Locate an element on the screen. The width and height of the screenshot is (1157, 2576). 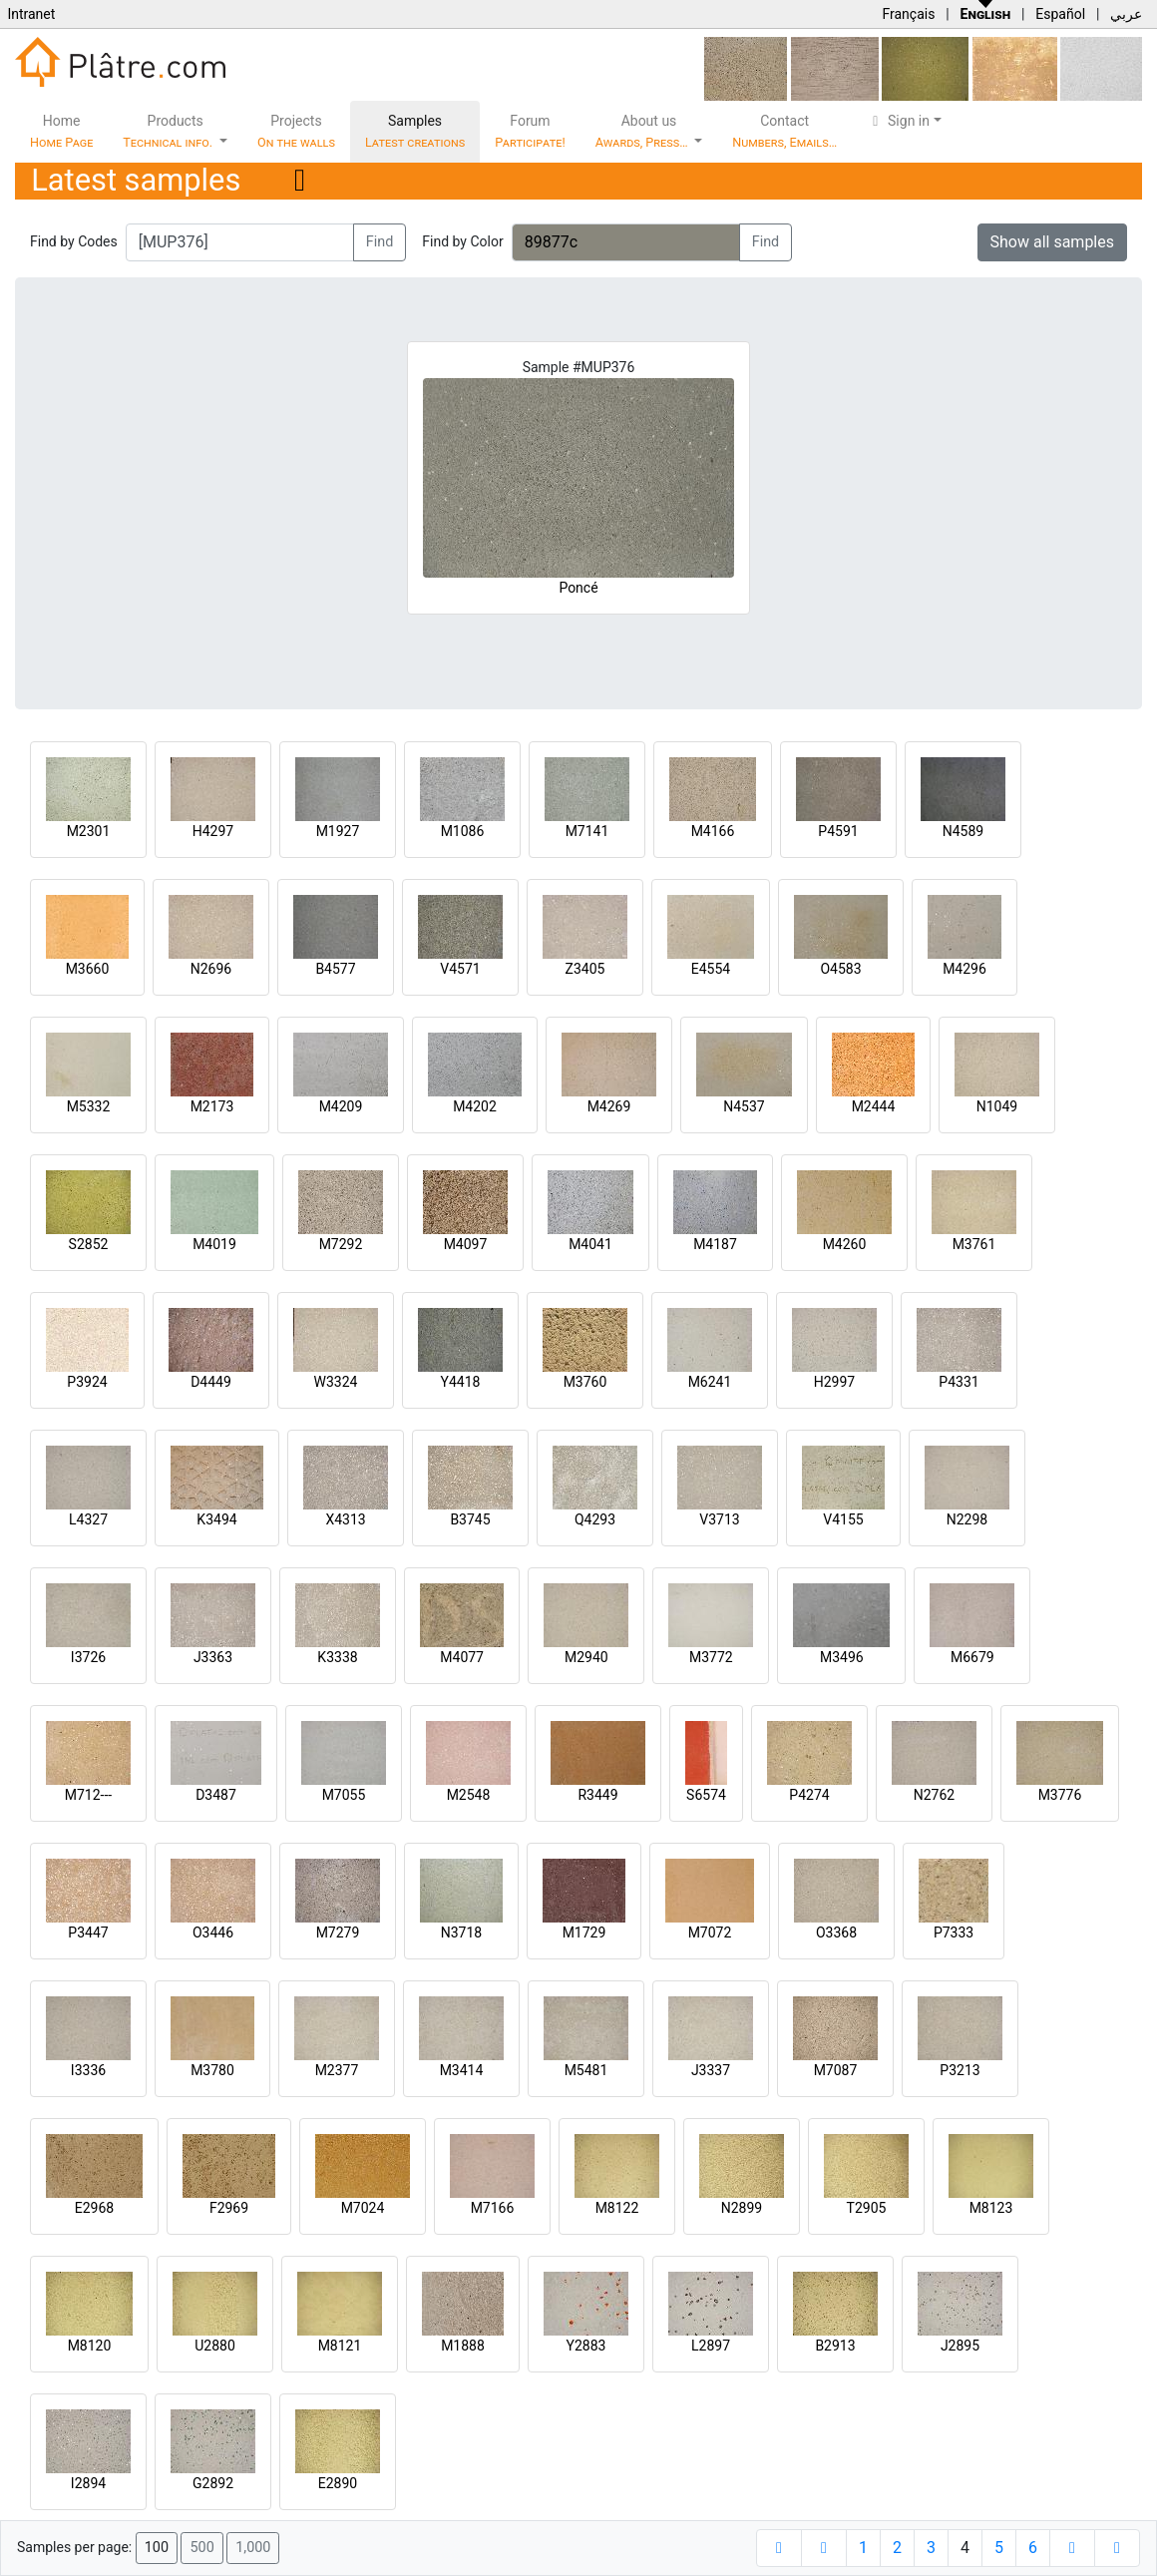
Forum is located at coordinates (530, 131).